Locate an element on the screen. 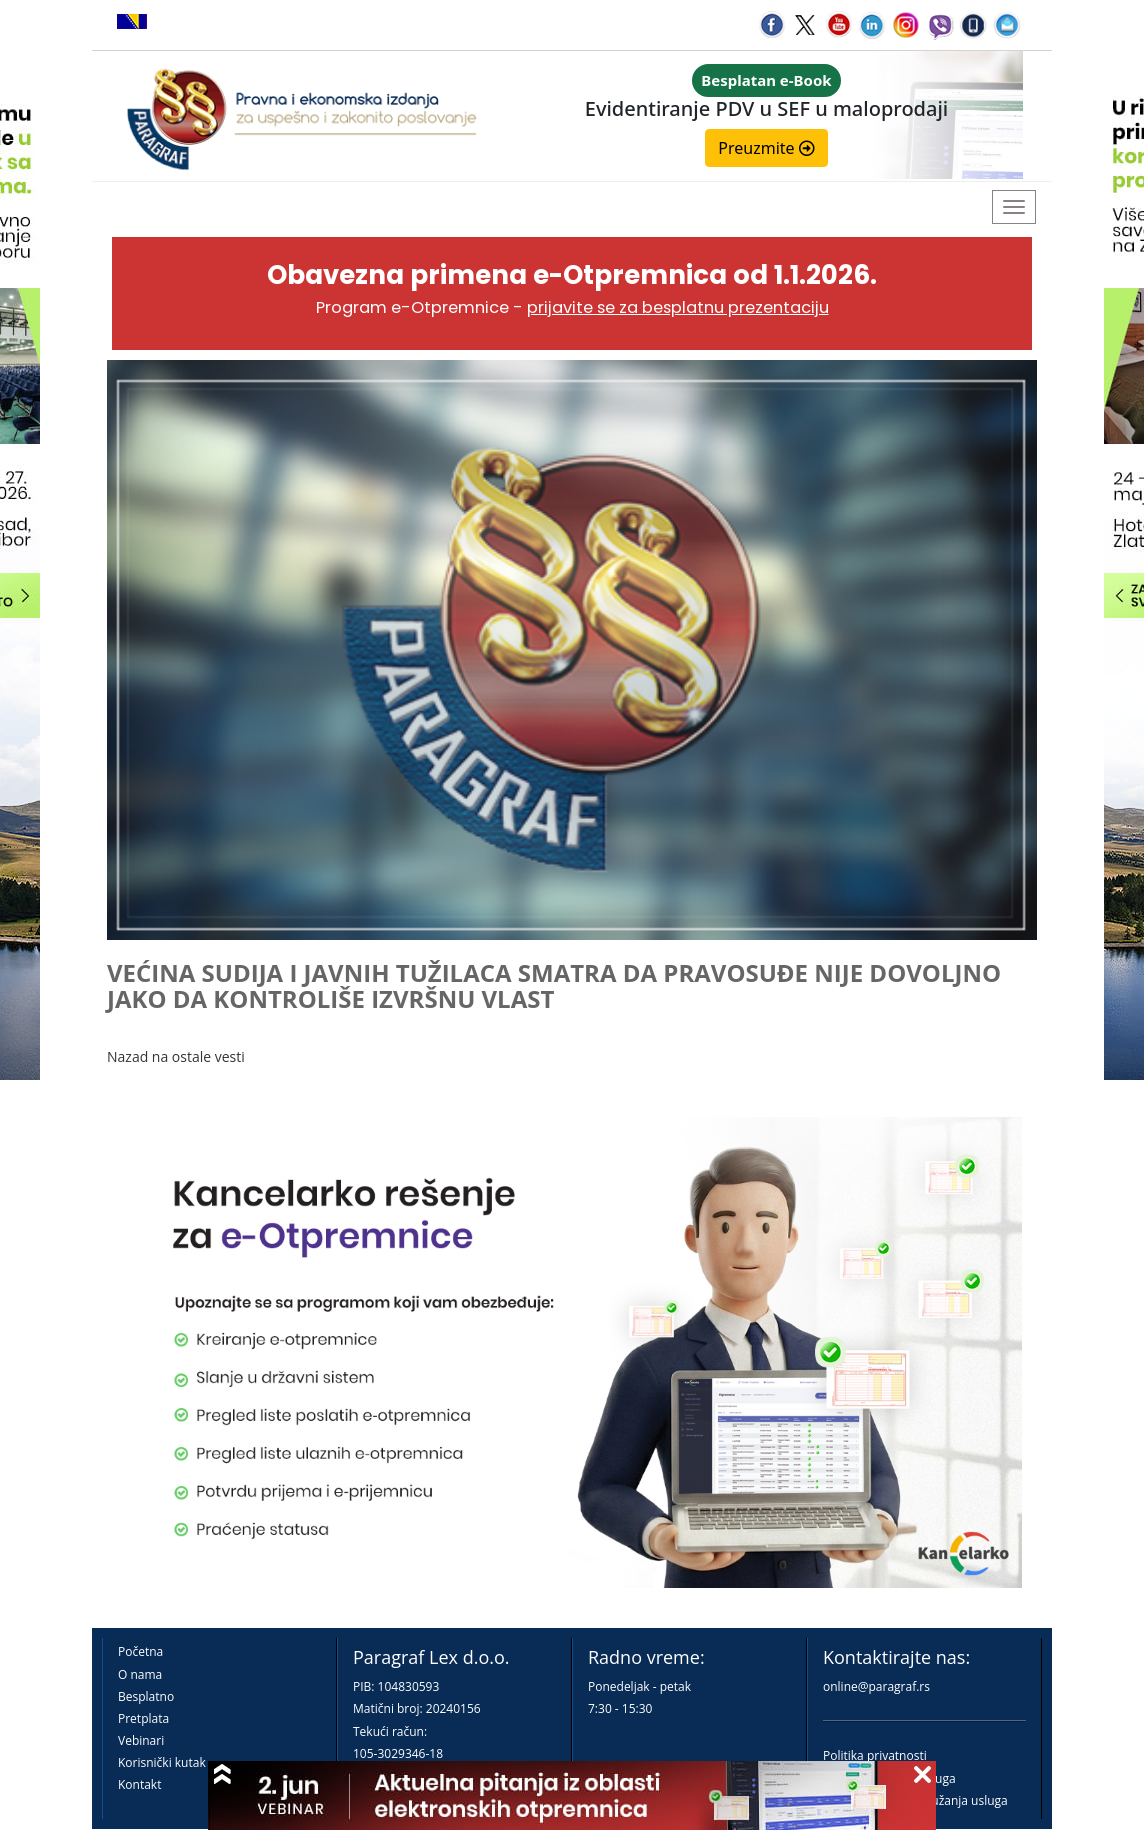  Kontakt is located at coordinates (139, 1784).